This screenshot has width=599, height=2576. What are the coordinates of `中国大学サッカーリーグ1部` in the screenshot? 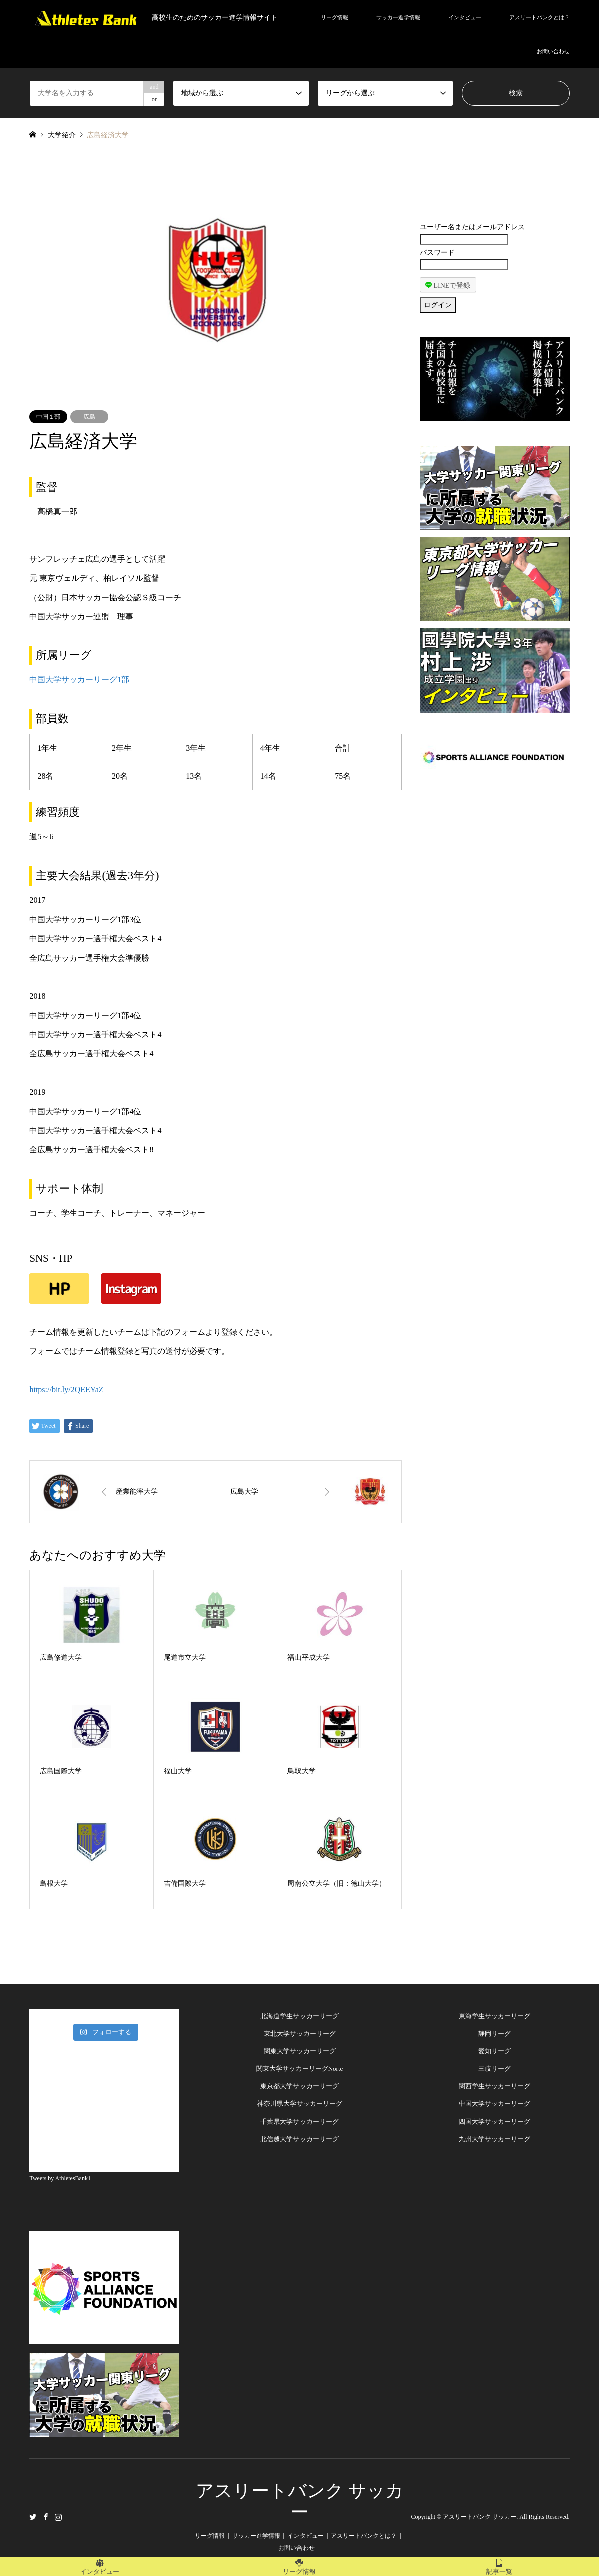 It's located at (79, 679).